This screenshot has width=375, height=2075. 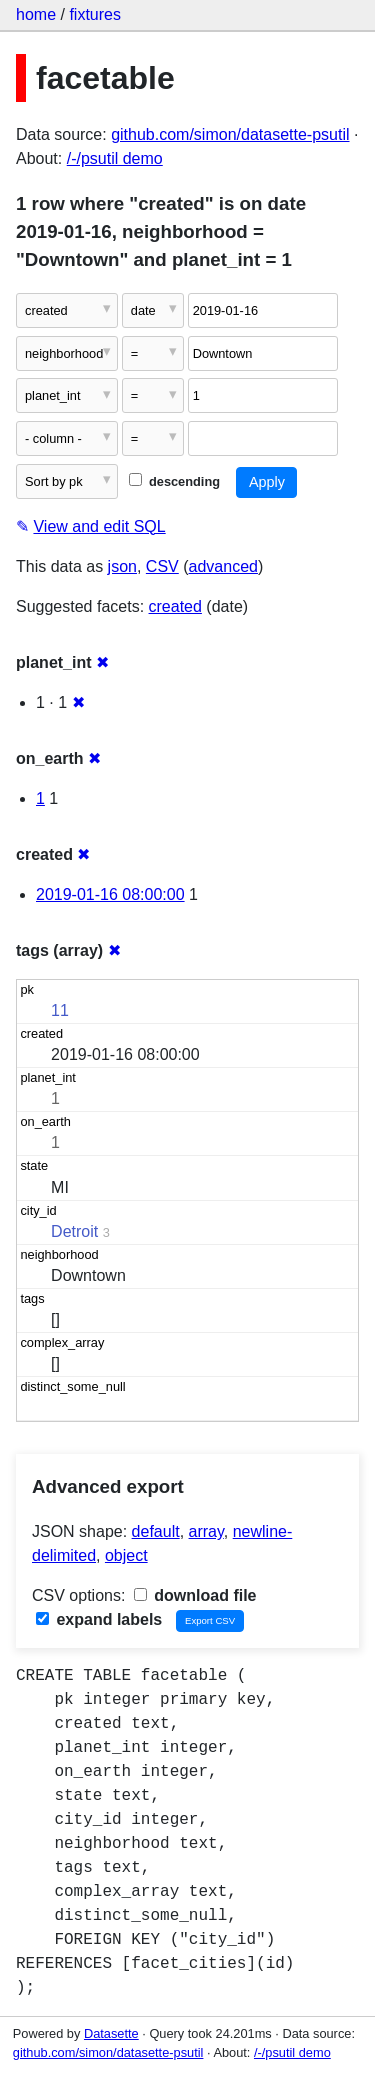 What do you see at coordinates (175, 606) in the screenshot?
I see `created` at bounding box center [175, 606].